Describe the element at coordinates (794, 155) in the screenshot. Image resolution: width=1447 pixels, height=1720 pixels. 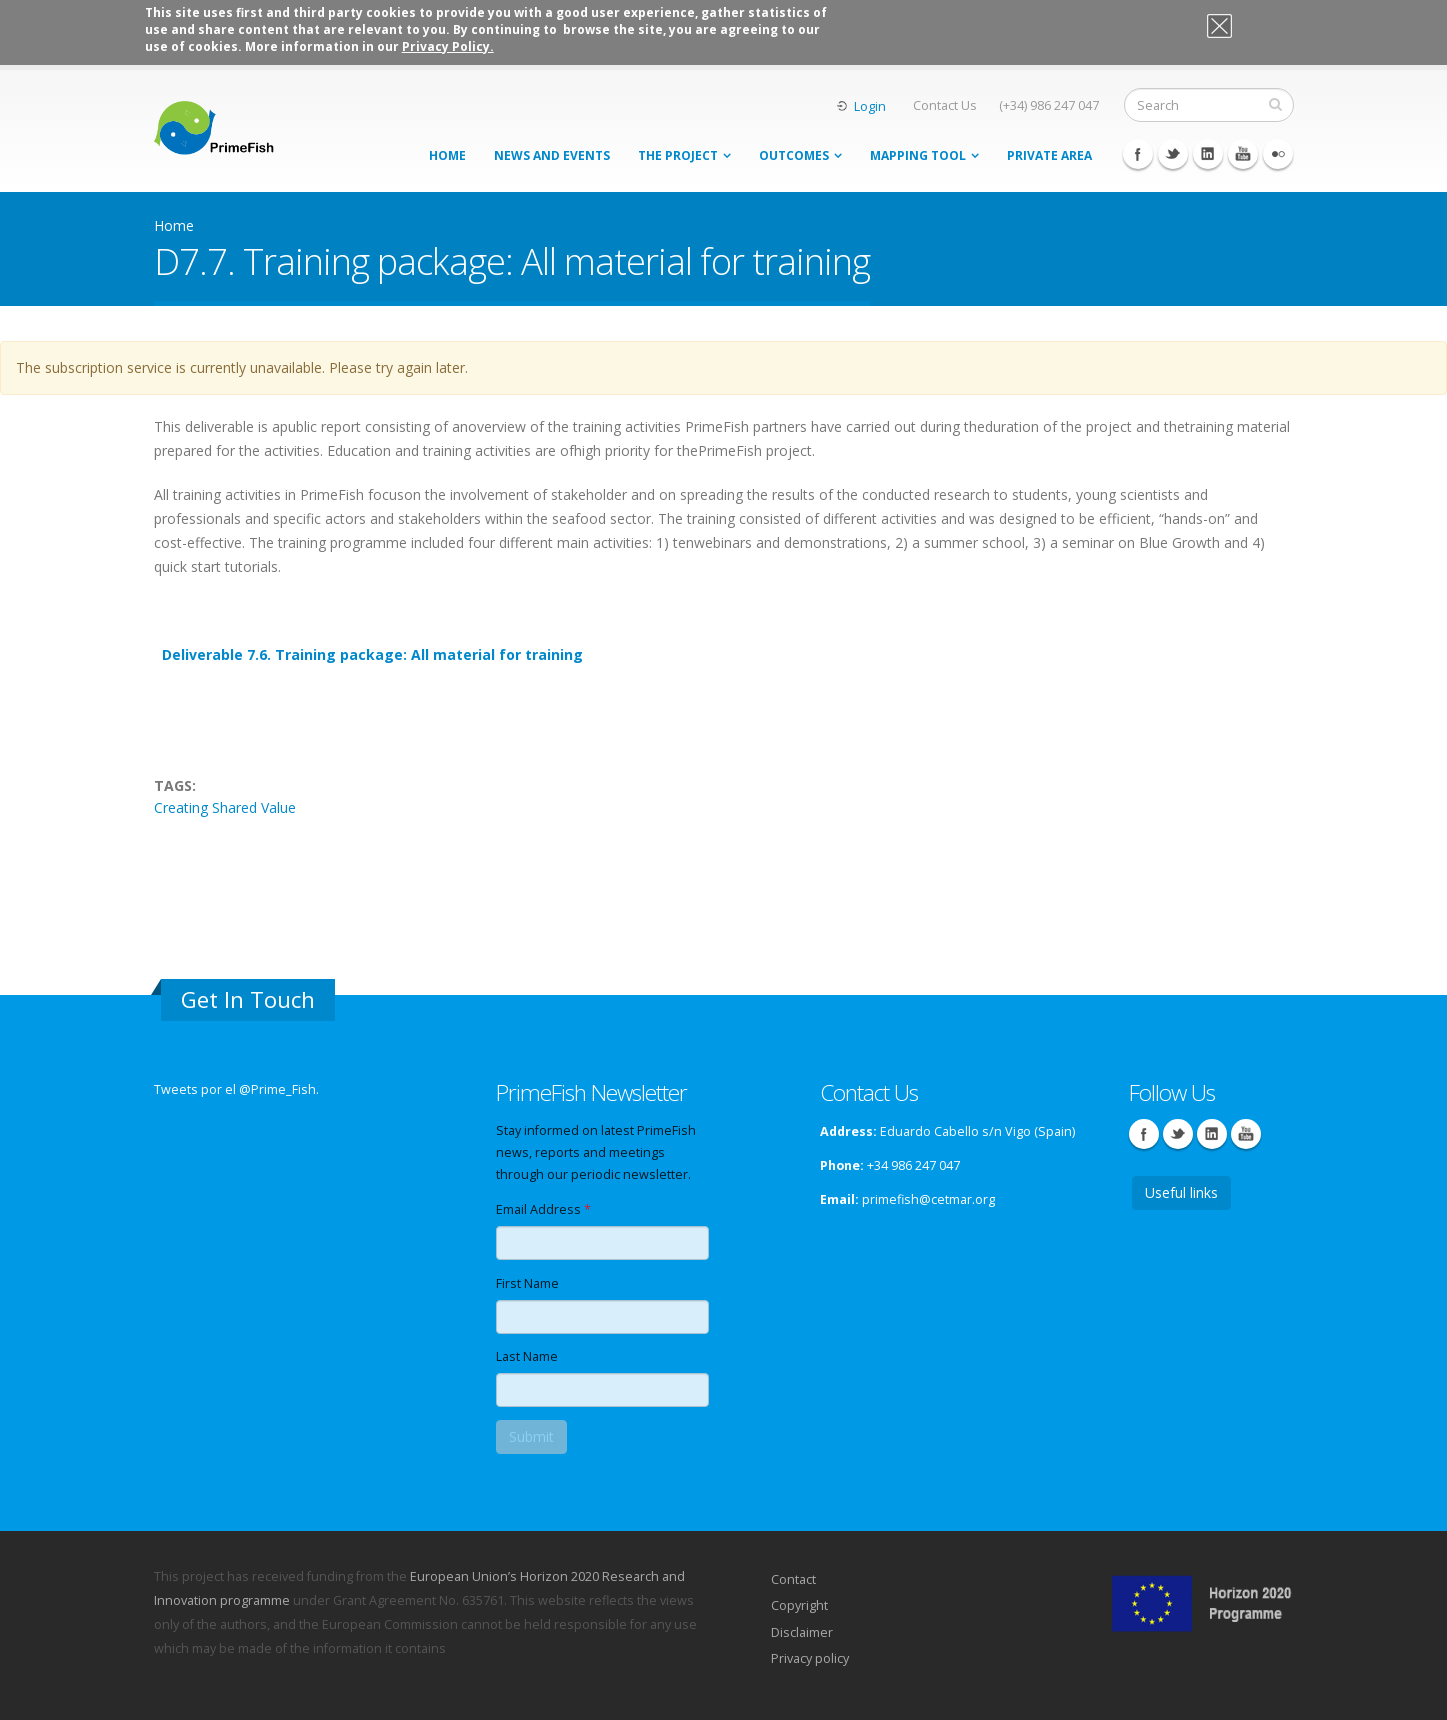
I see `Outcomes` at that location.